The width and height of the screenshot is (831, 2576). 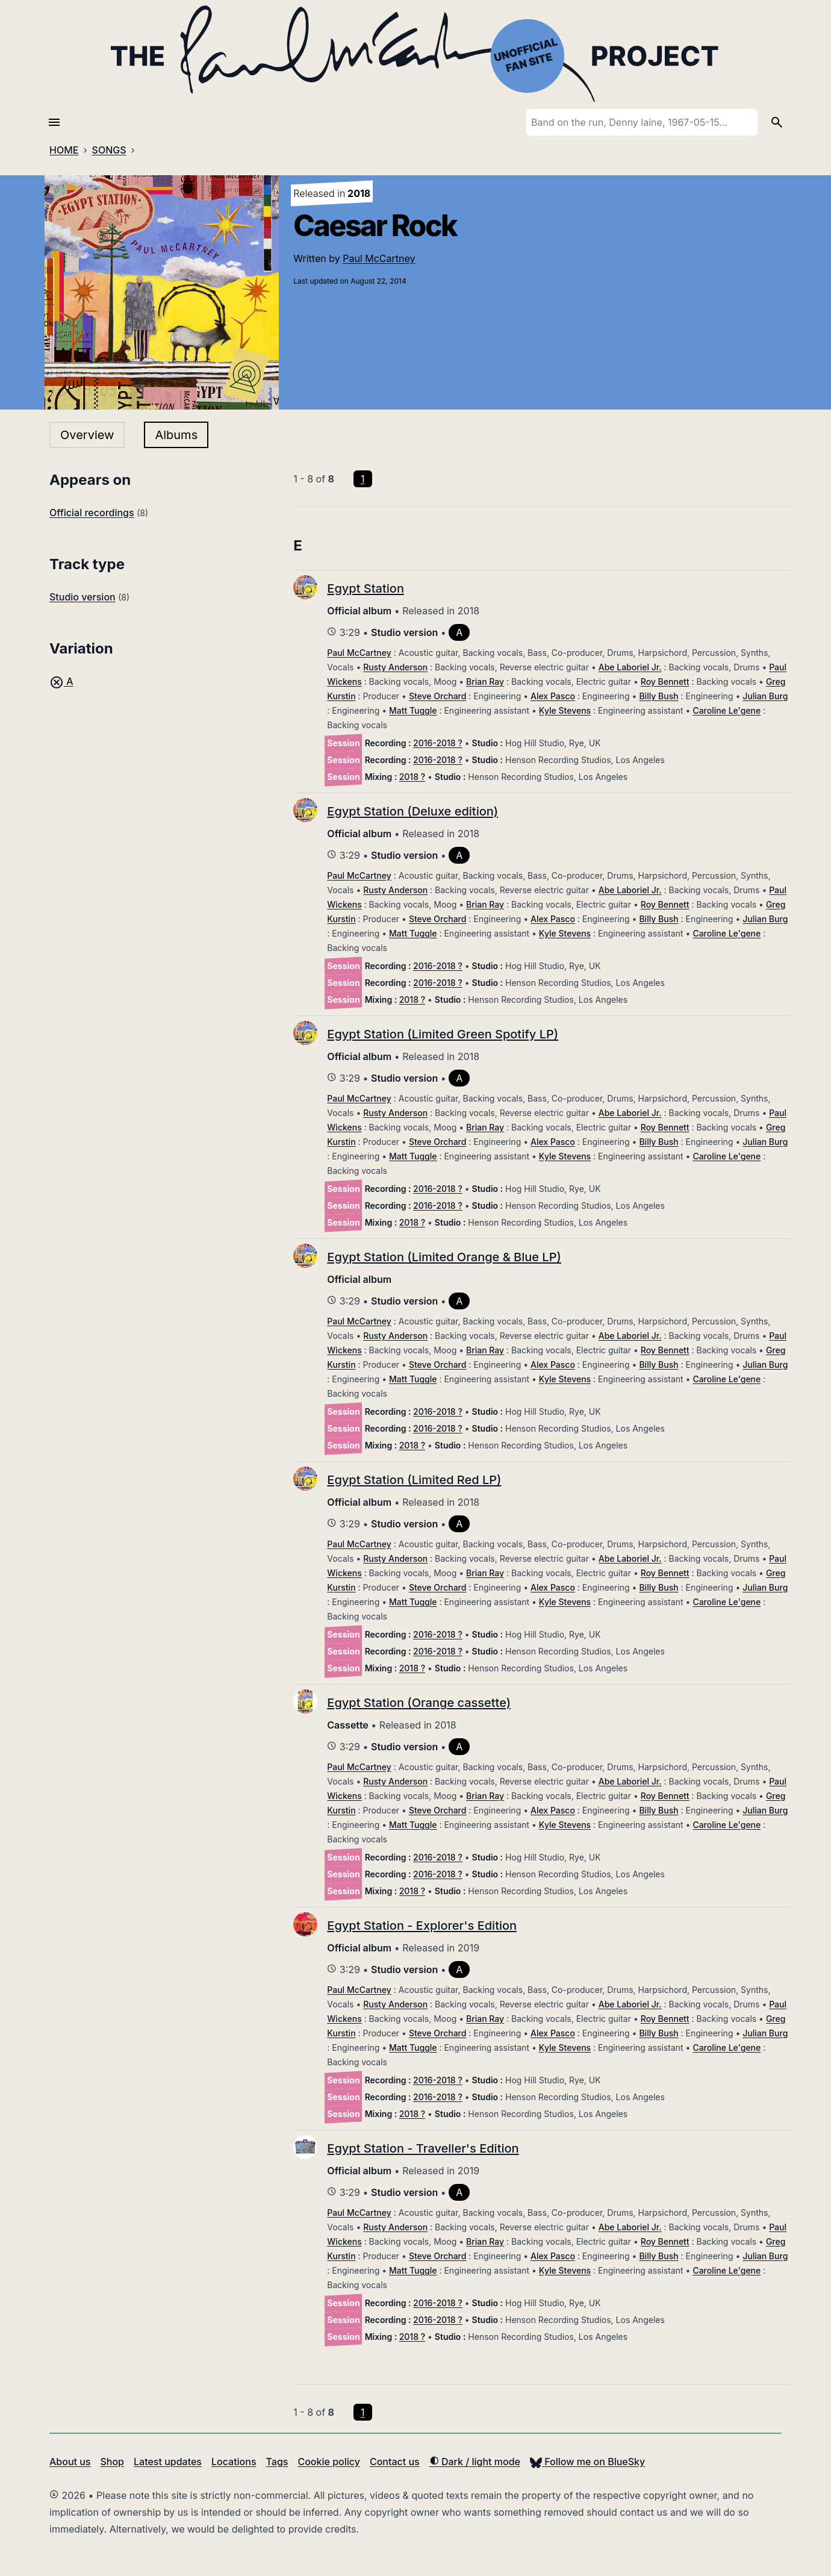 What do you see at coordinates (442, 1034) in the screenshot?
I see `Egypt Station (Limited Green Spotify LP)` at bounding box center [442, 1034].